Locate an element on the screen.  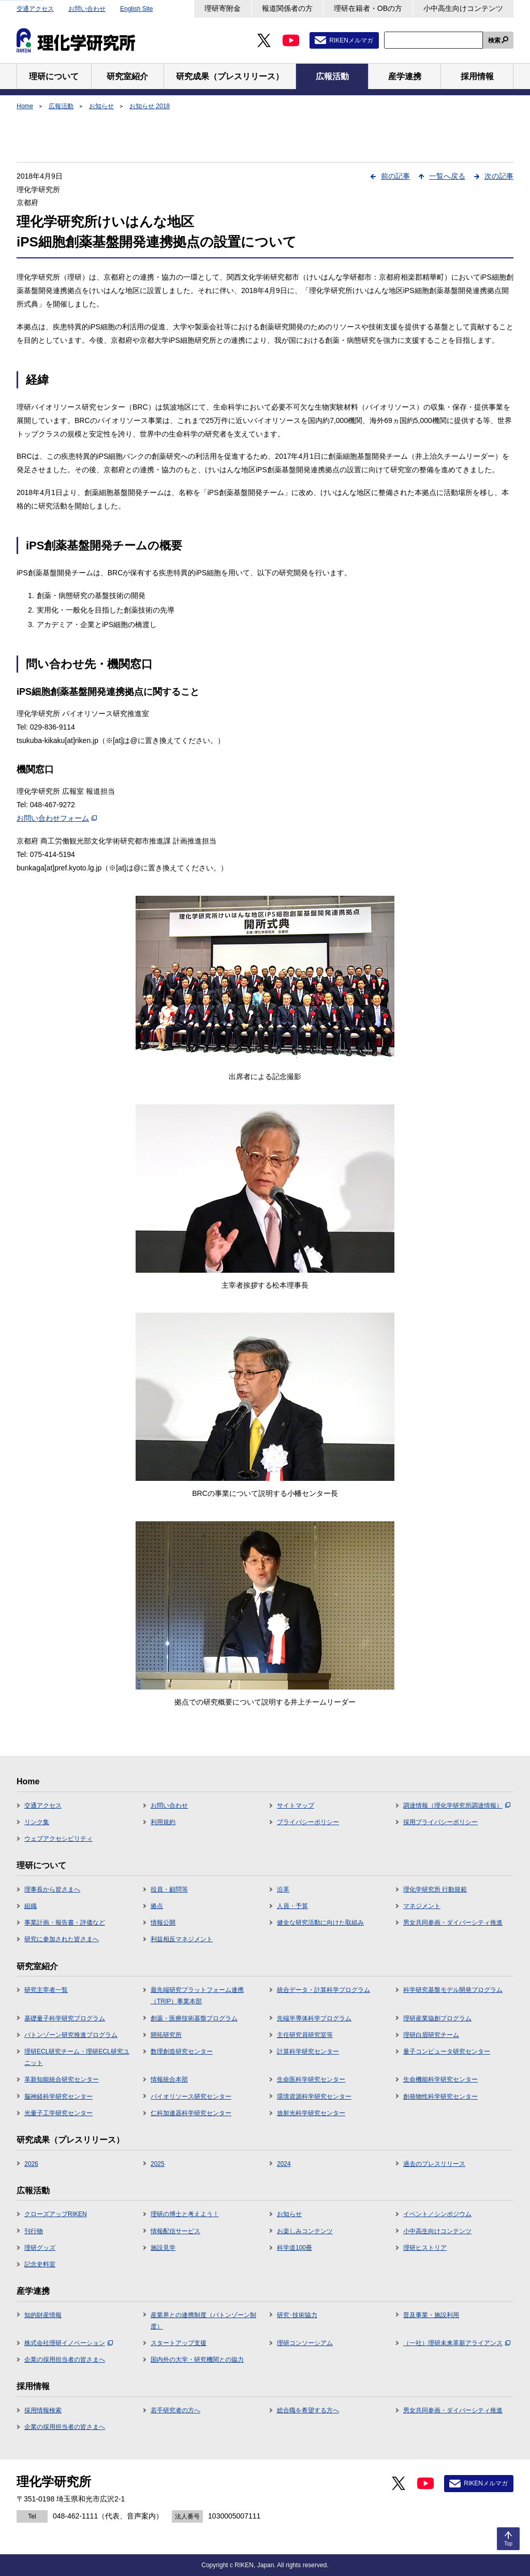
普及事業・施設利用 is located at coordinates (431, 2315).